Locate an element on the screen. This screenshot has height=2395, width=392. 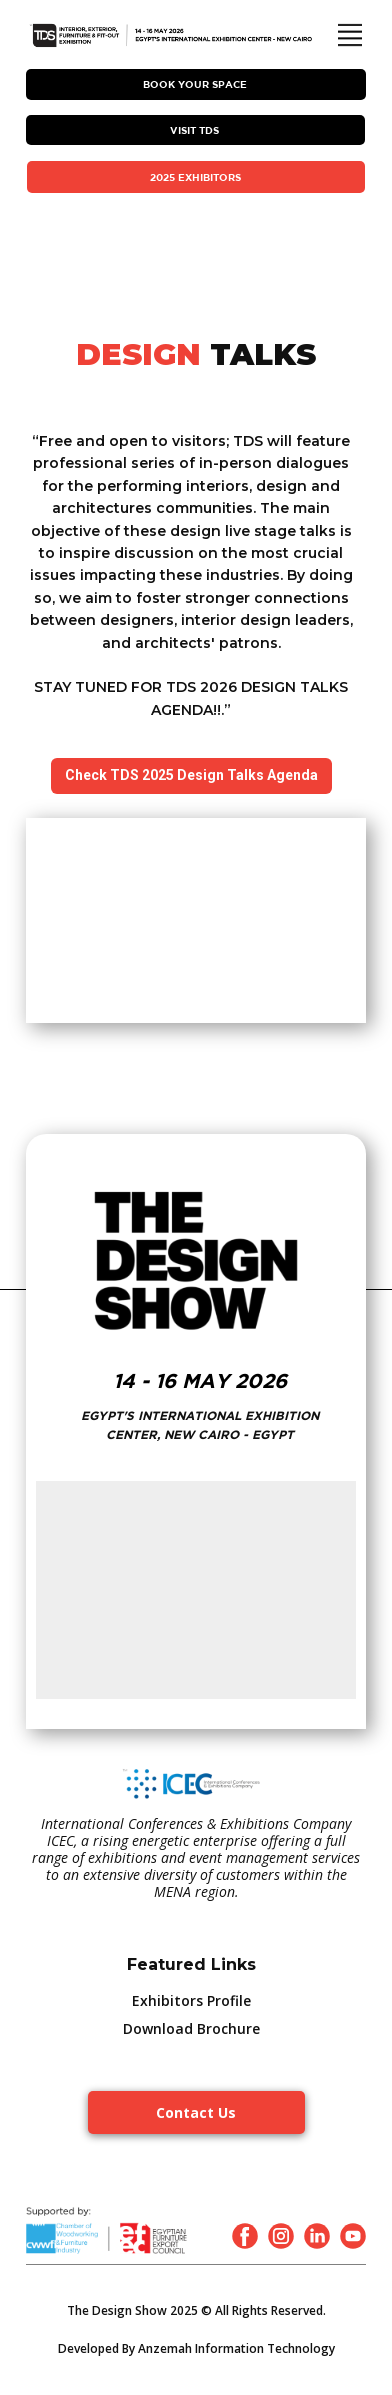
2025 EXHIBITORS is located at coordinates (195, 177).